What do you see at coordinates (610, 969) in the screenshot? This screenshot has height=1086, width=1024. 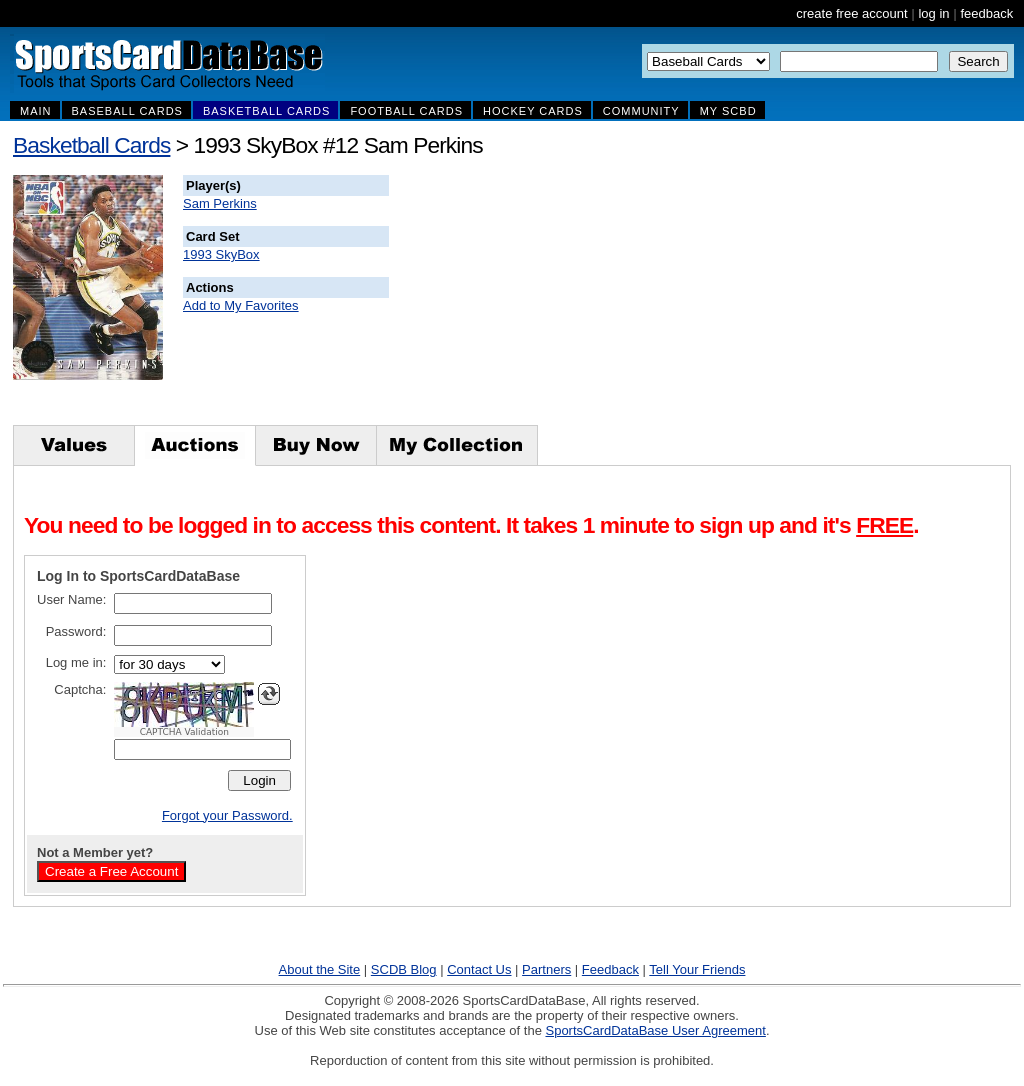 I see `Feedback` at bounding box center [610, 969].